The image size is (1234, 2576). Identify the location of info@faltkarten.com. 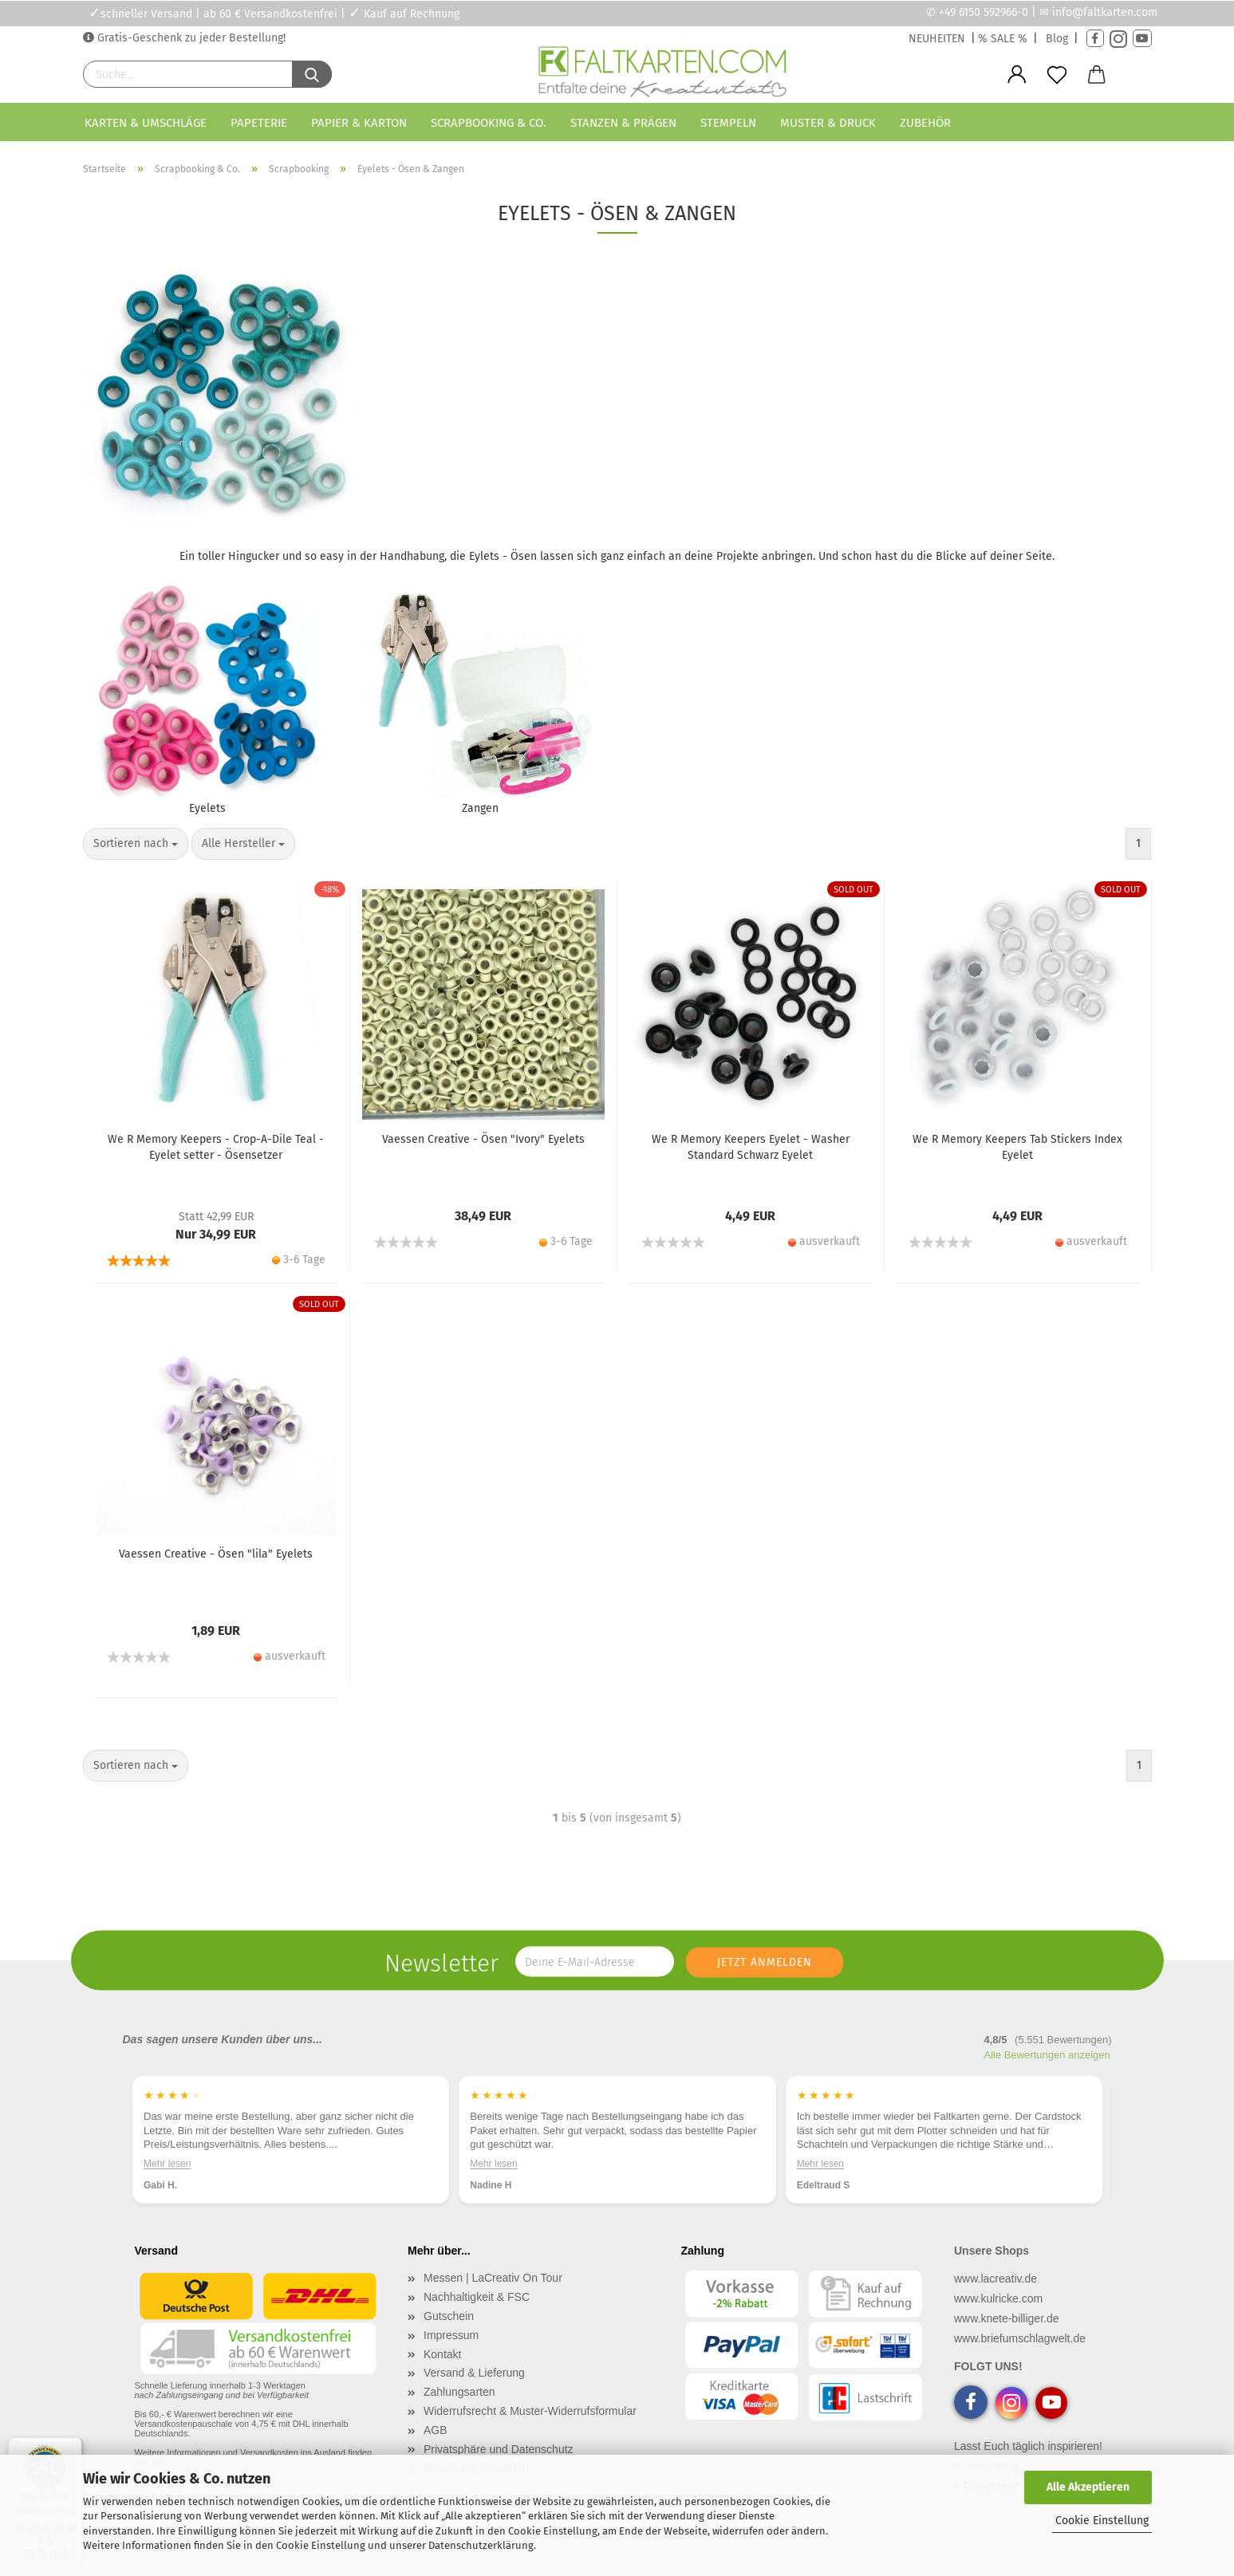
(1104, 12).